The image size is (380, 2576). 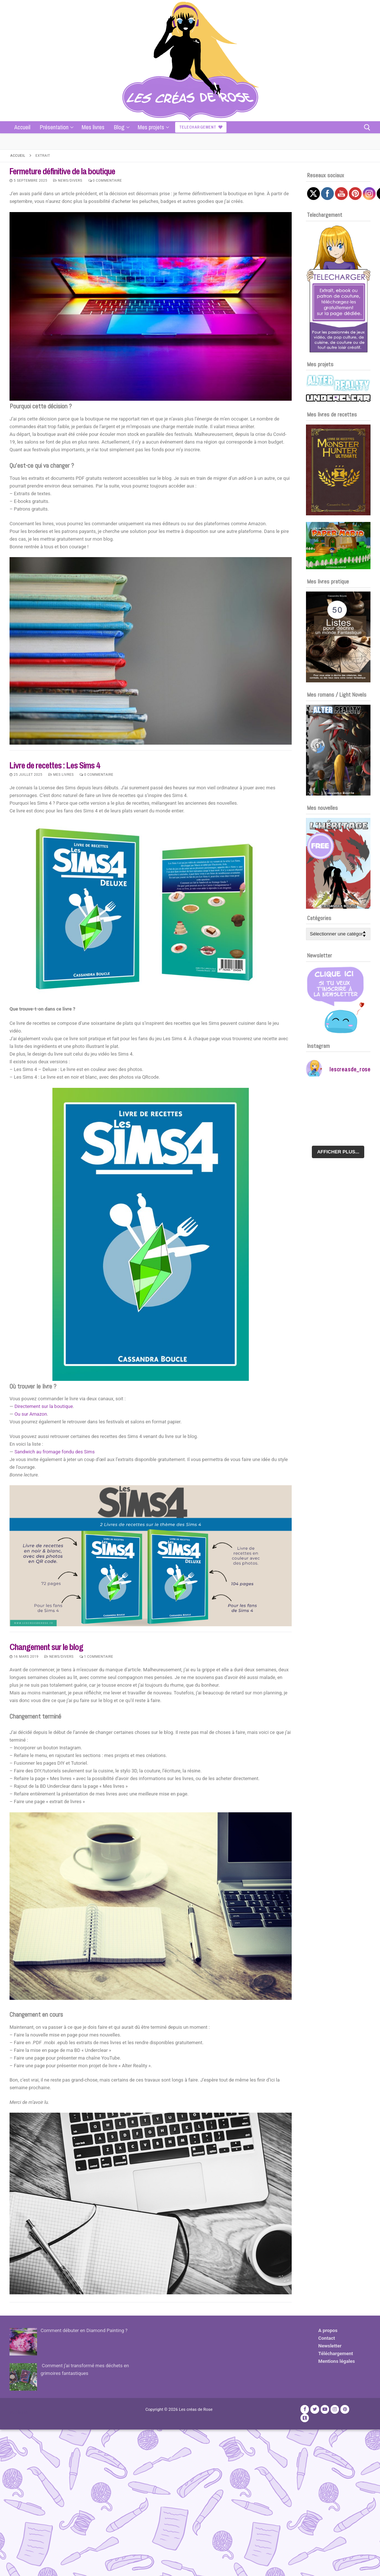 What do you see at coordinates (55, 765) in the screenshot?
I see `Livre de recettes : Les Sims 4` at bounding box center [55, 765].